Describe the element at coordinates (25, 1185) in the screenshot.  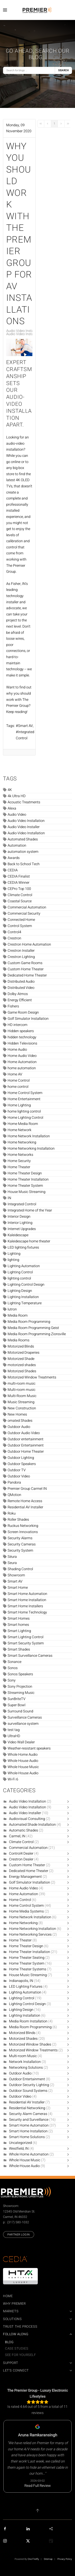
I see `Home Theater System` at that location.